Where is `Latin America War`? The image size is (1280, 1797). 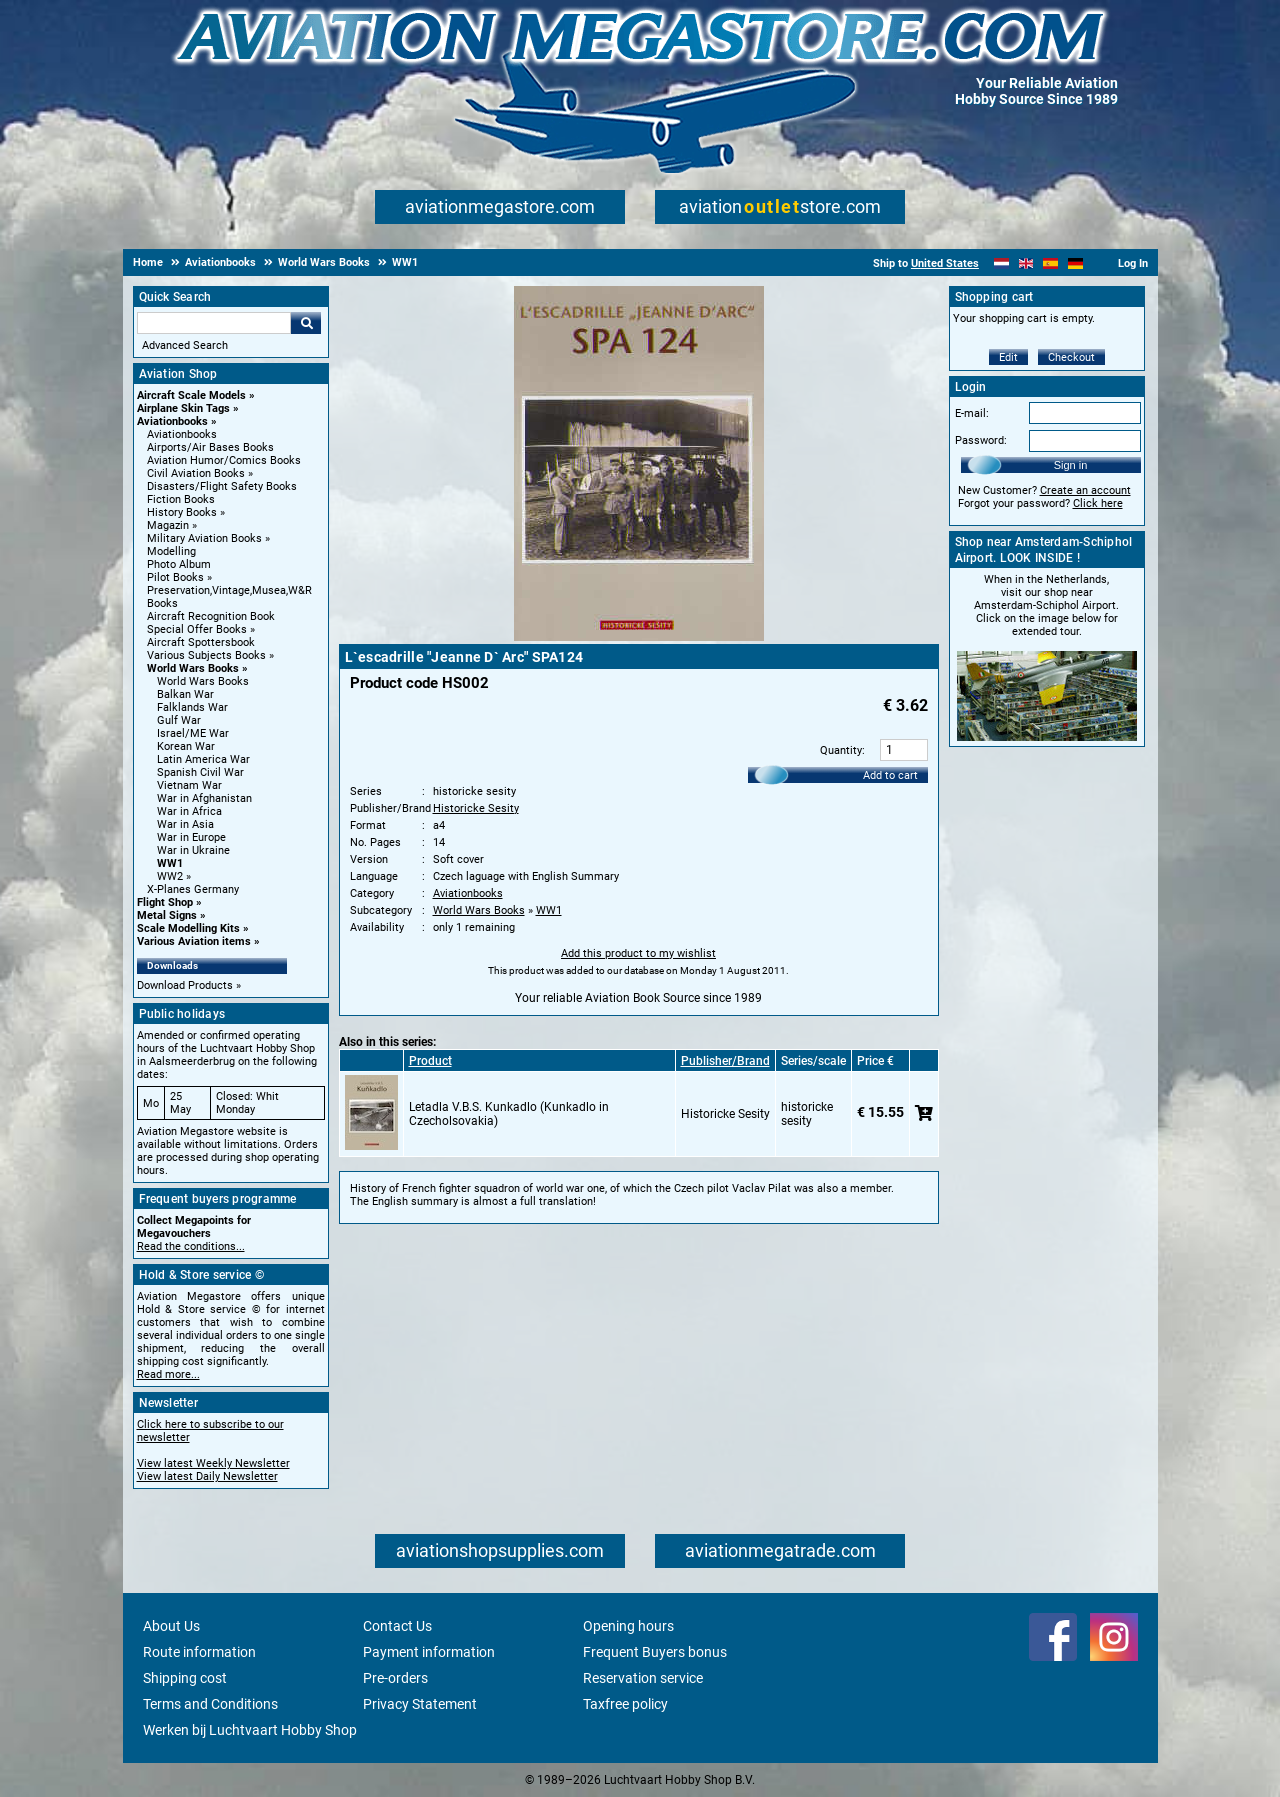 Latin America War is located at coordinates (203, 759).